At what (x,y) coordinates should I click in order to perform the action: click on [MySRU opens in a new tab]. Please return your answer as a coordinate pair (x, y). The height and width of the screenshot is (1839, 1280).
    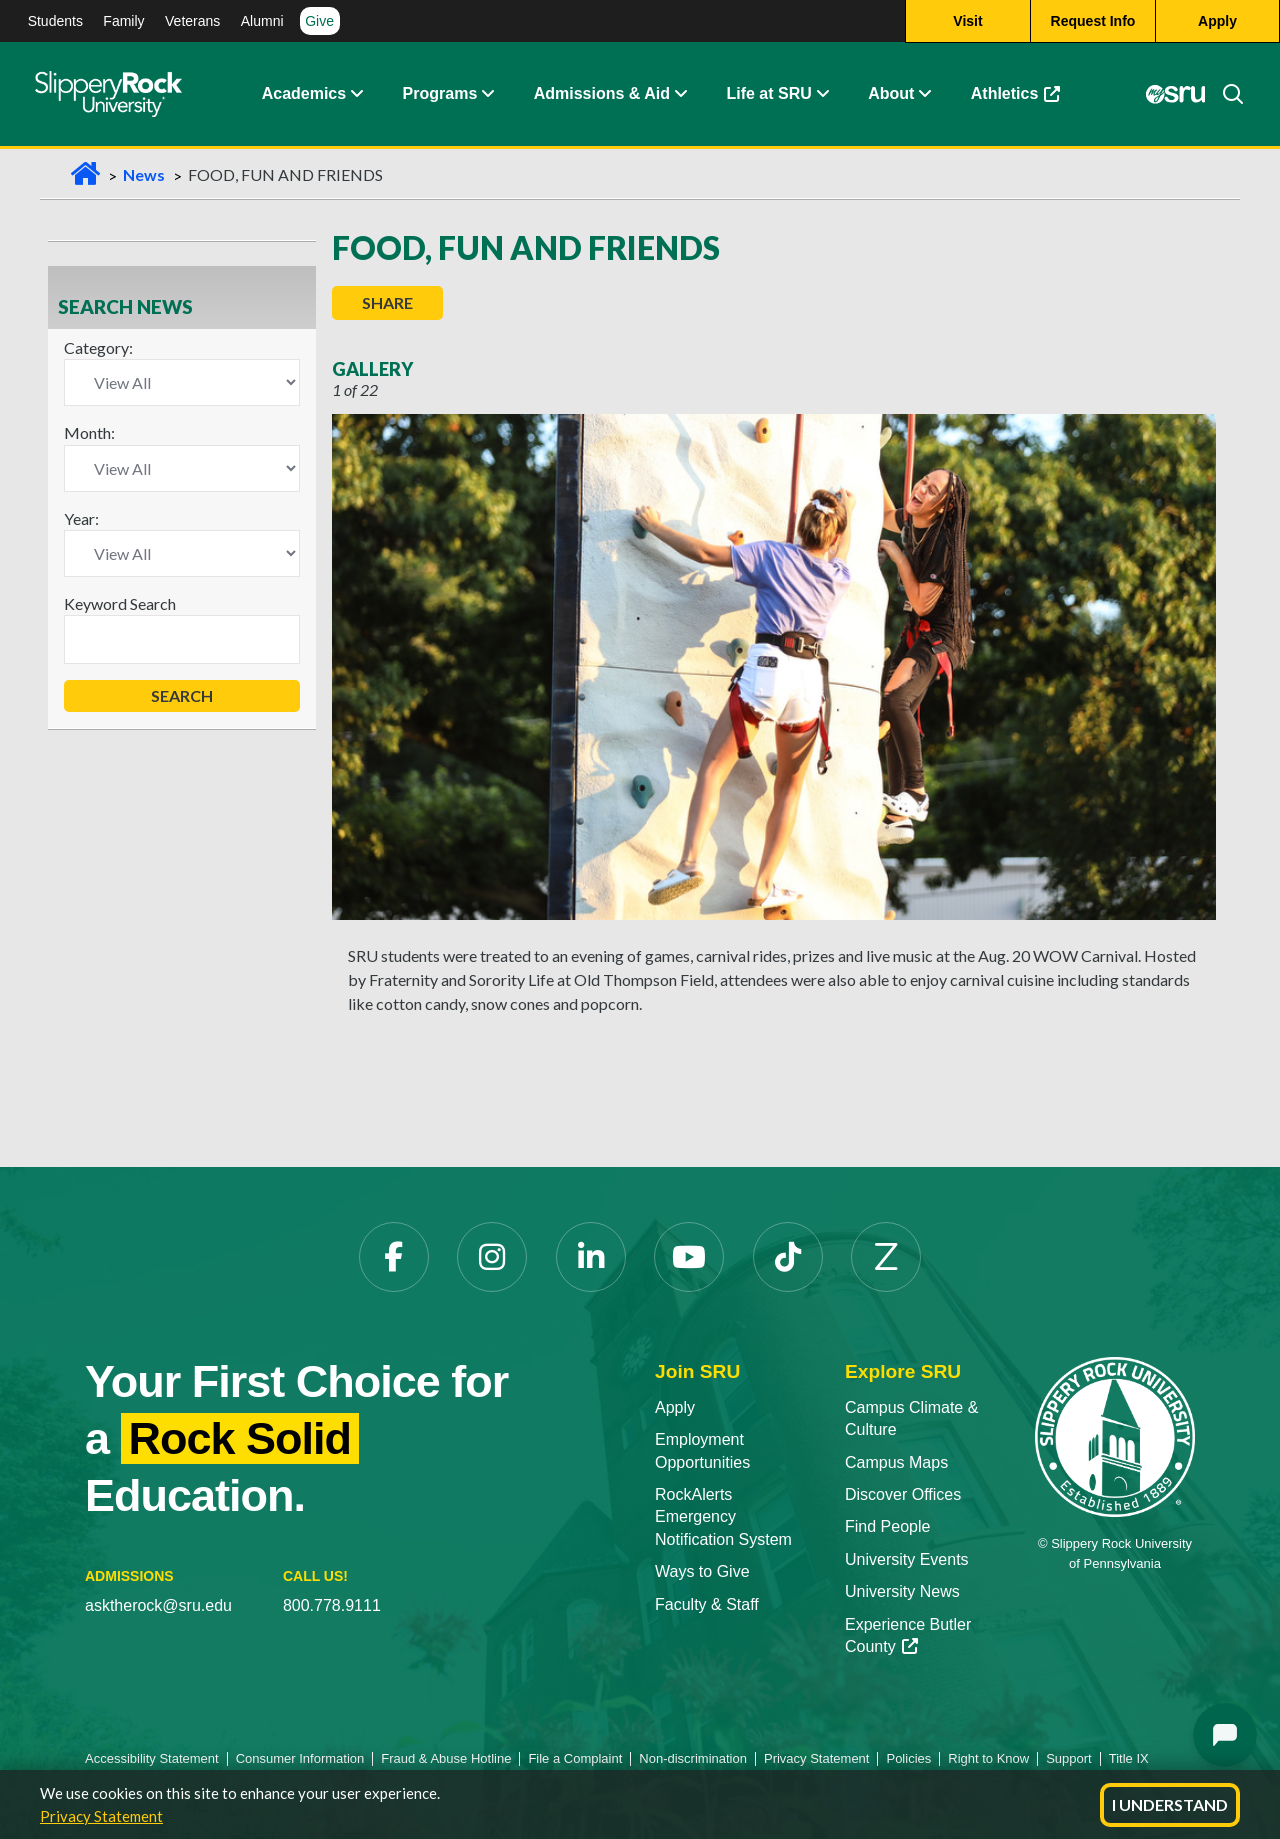
    Looking at the image, I should click on (1176, 95).